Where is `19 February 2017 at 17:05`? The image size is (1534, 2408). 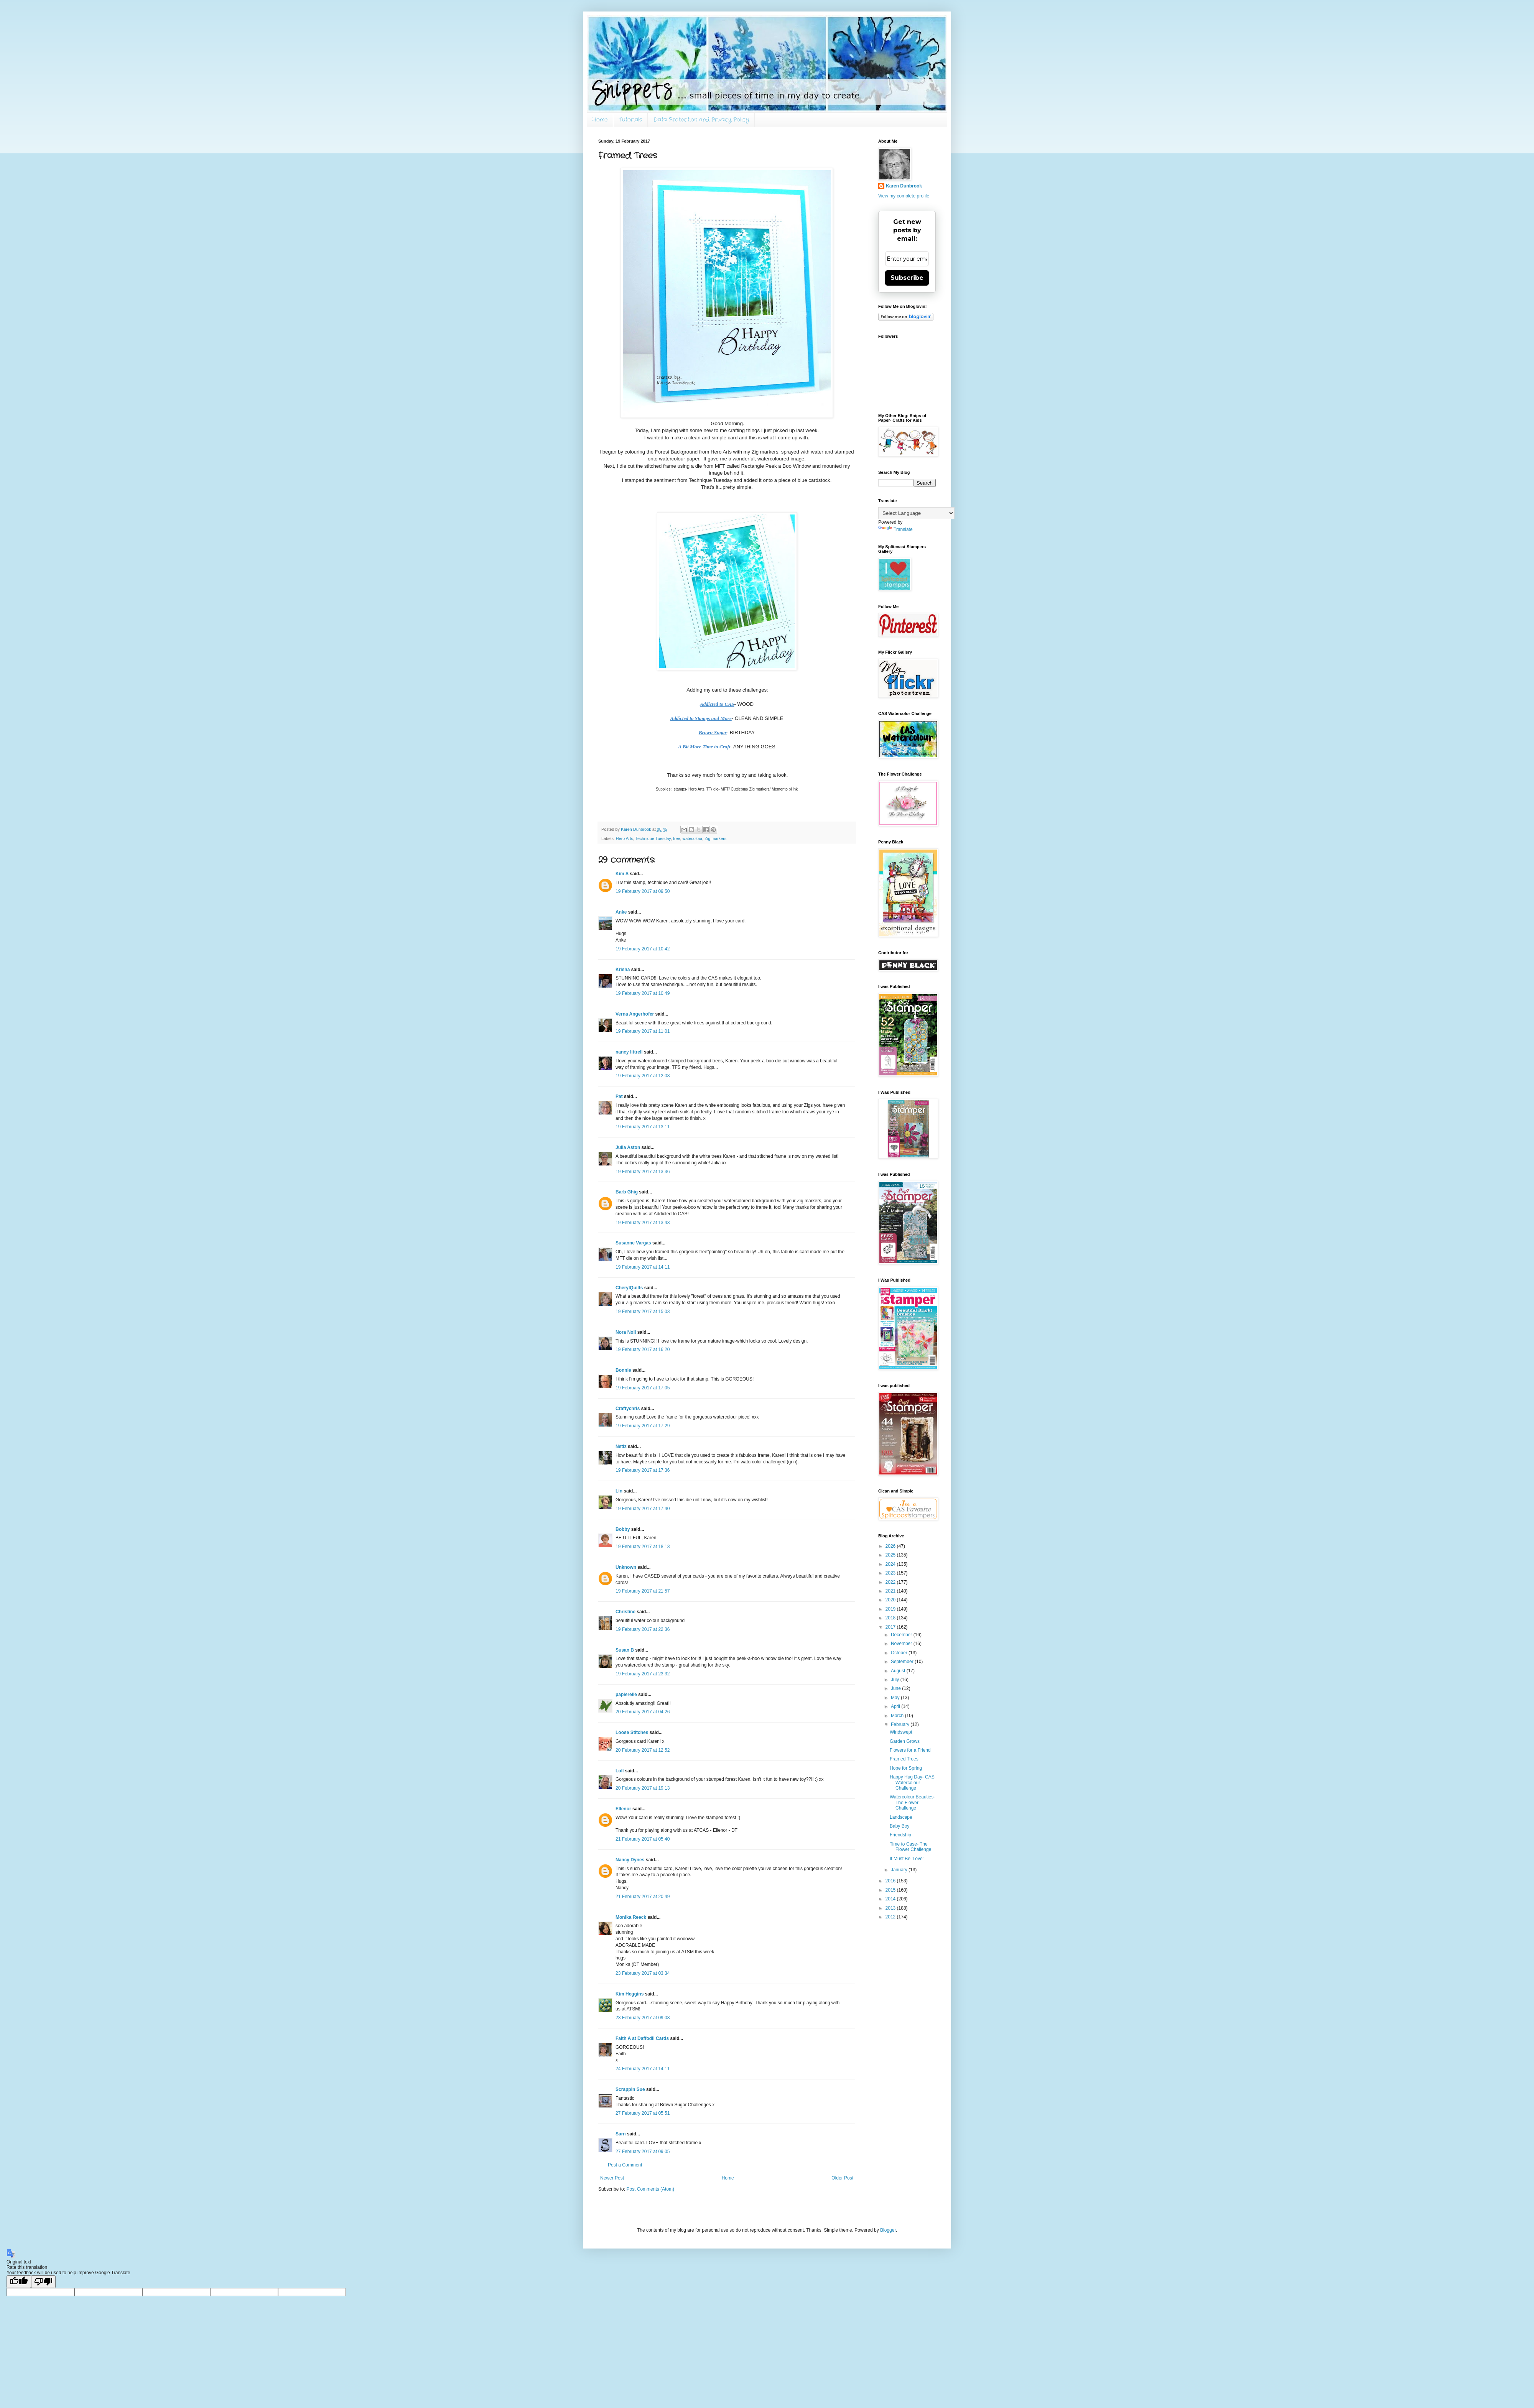
19 February 2017 at 17:05 is located at coordinates (643, 1388).